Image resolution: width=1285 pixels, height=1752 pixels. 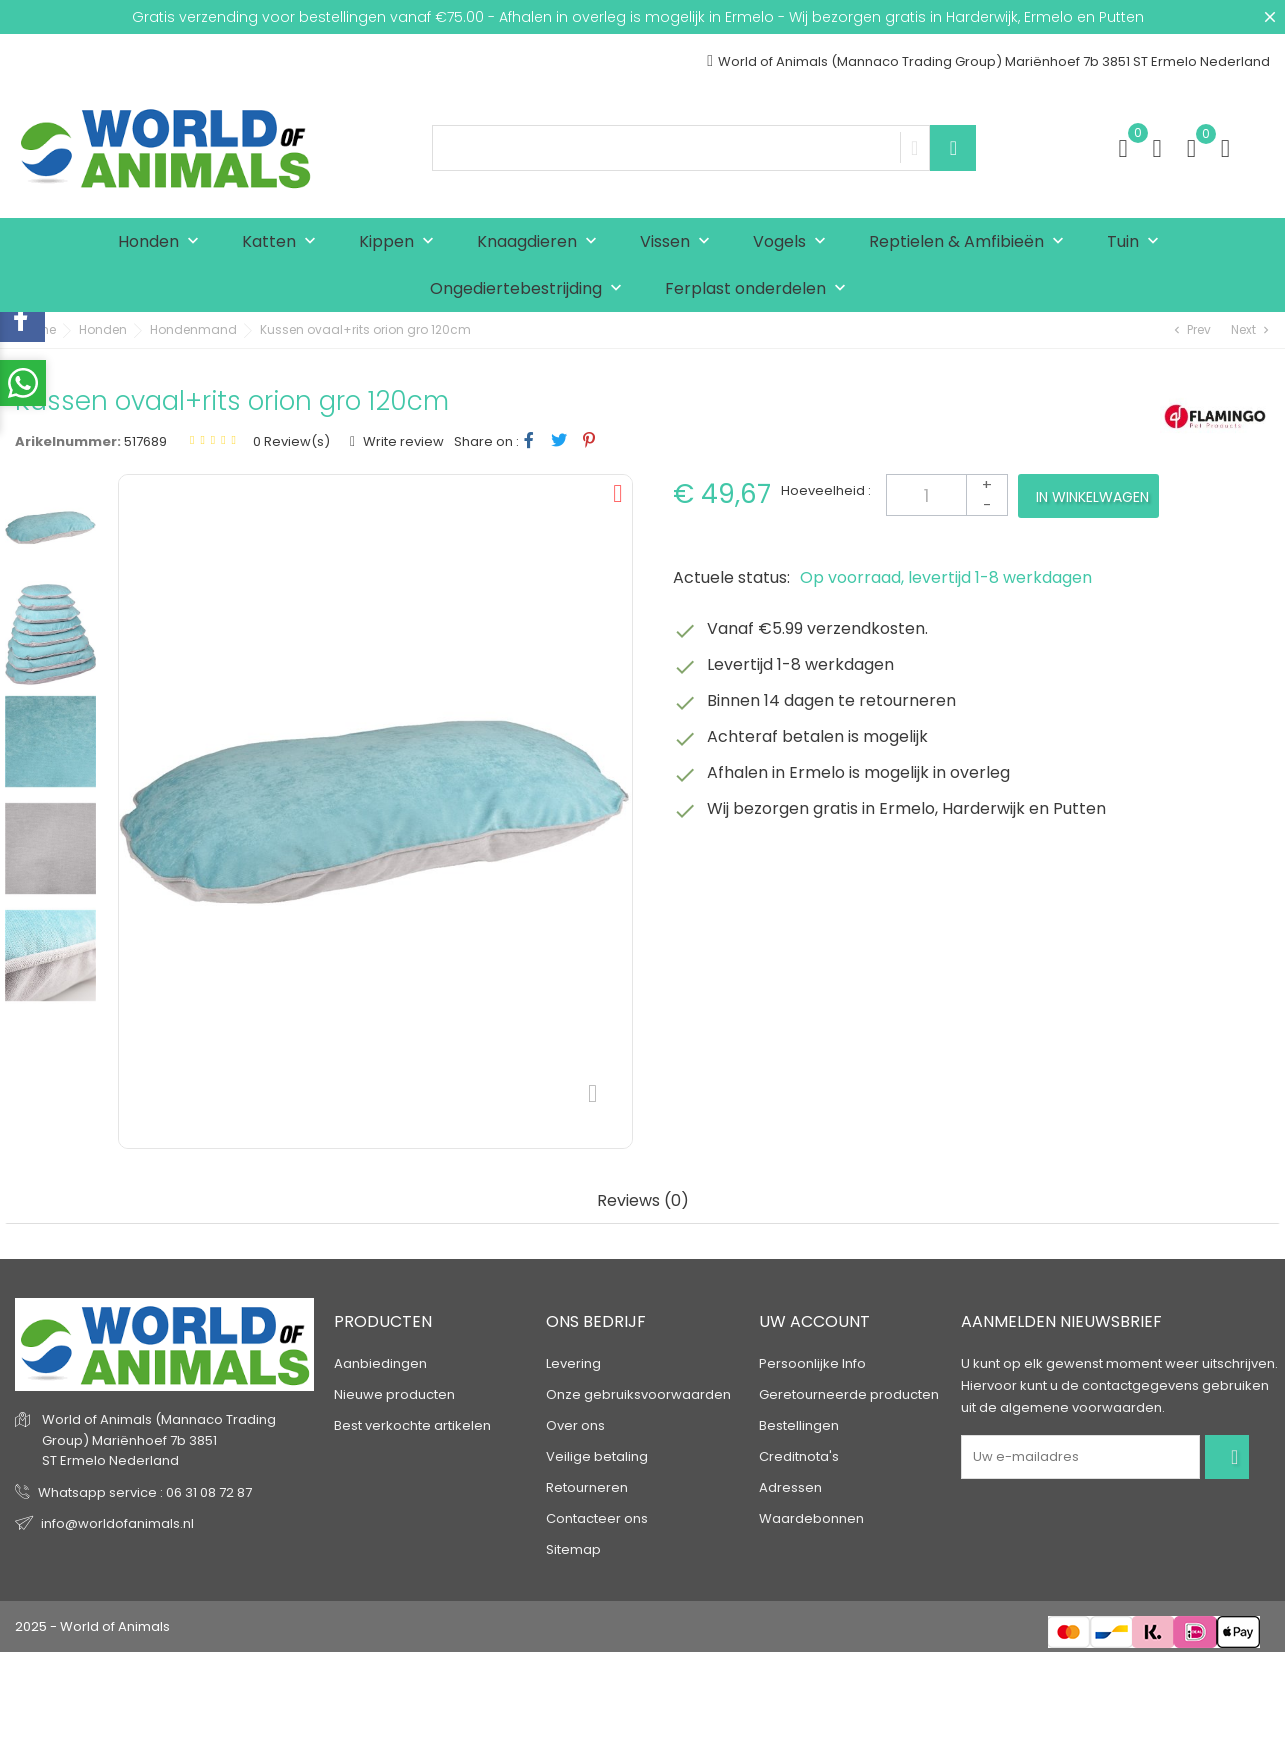 What do you see at coordinates (401, 242) in the screenshot?
I see `Kippen` at bounding box center [401, 242].